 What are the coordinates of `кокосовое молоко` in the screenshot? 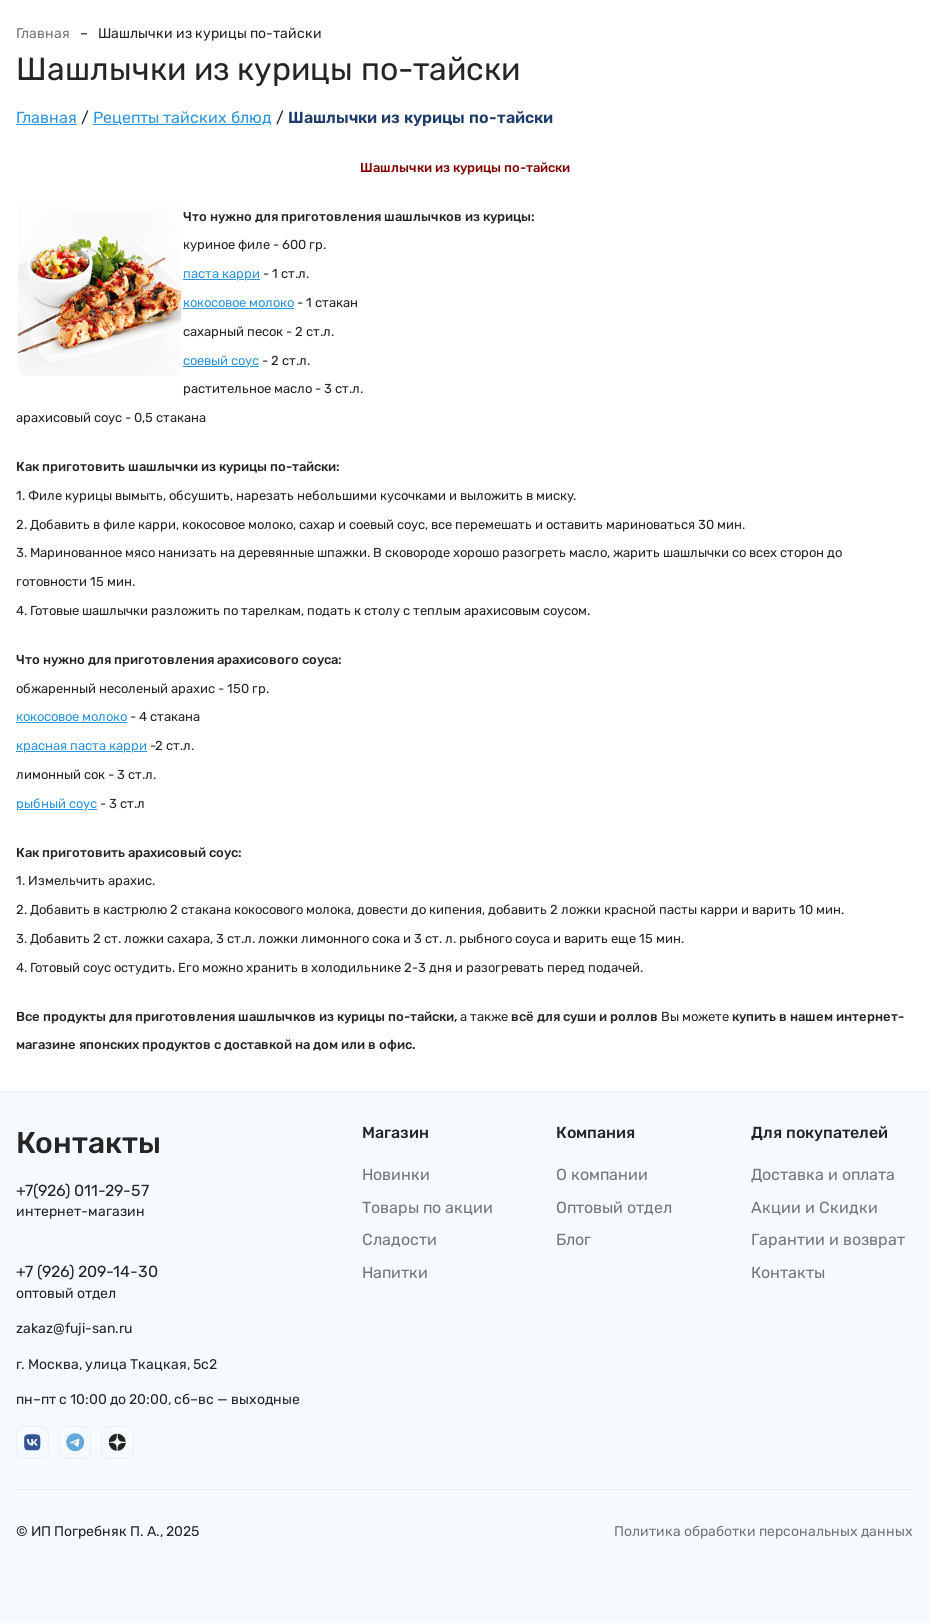 It's located at (238, 302).